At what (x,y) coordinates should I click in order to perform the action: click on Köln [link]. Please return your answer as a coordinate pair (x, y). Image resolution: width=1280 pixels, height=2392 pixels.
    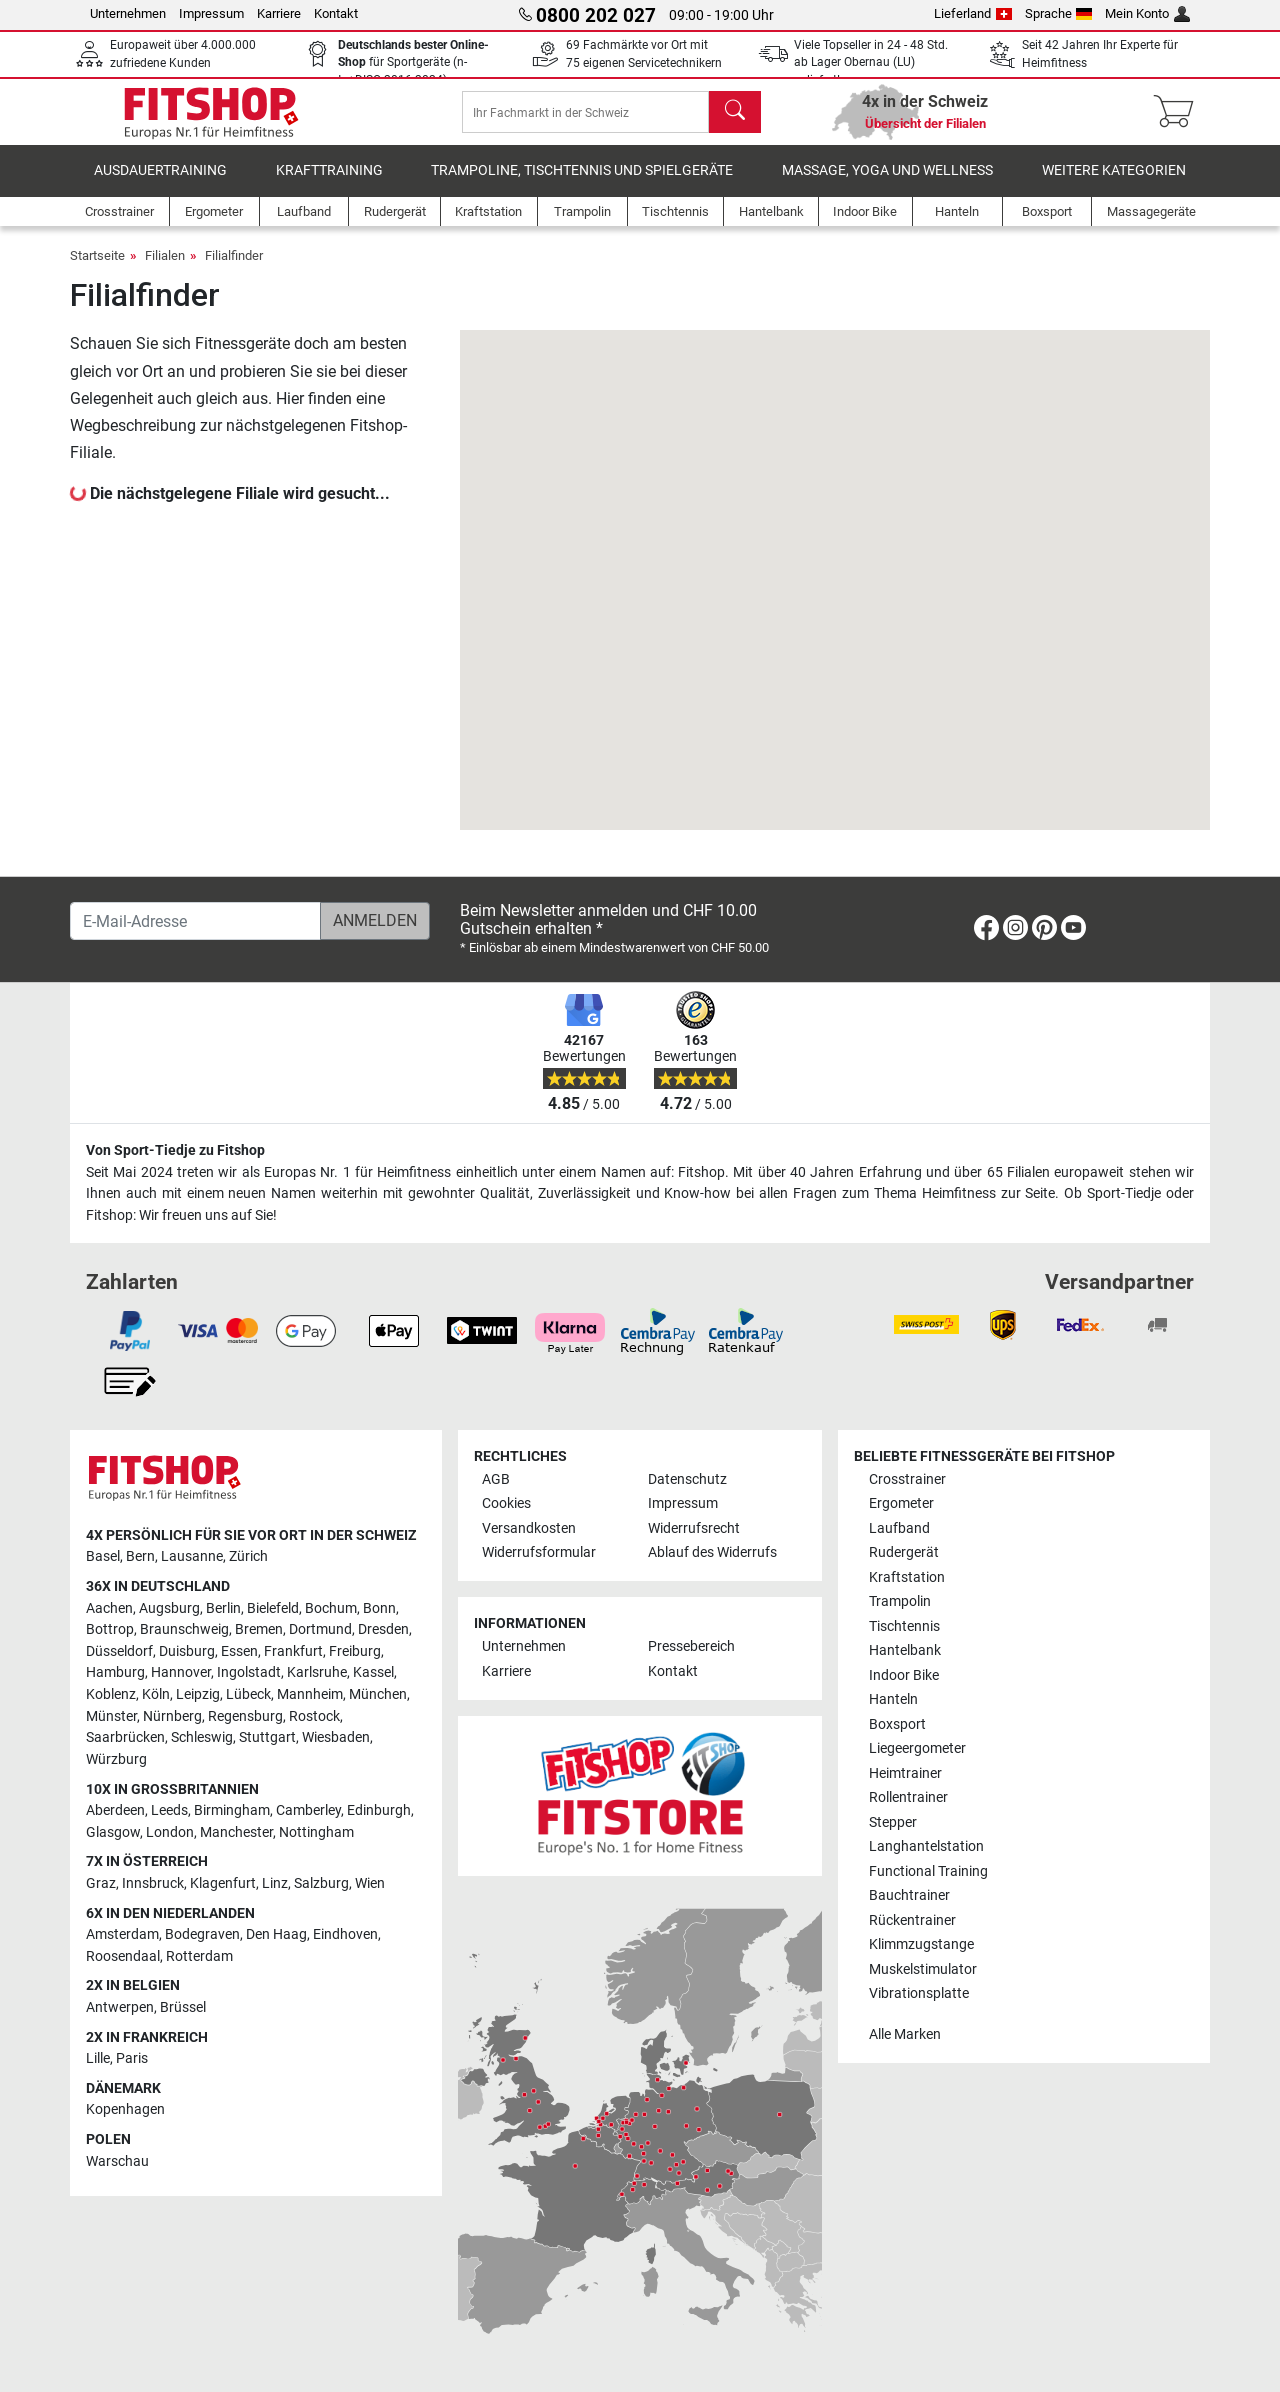
    Looking at the image, I should click on (156, 1694).